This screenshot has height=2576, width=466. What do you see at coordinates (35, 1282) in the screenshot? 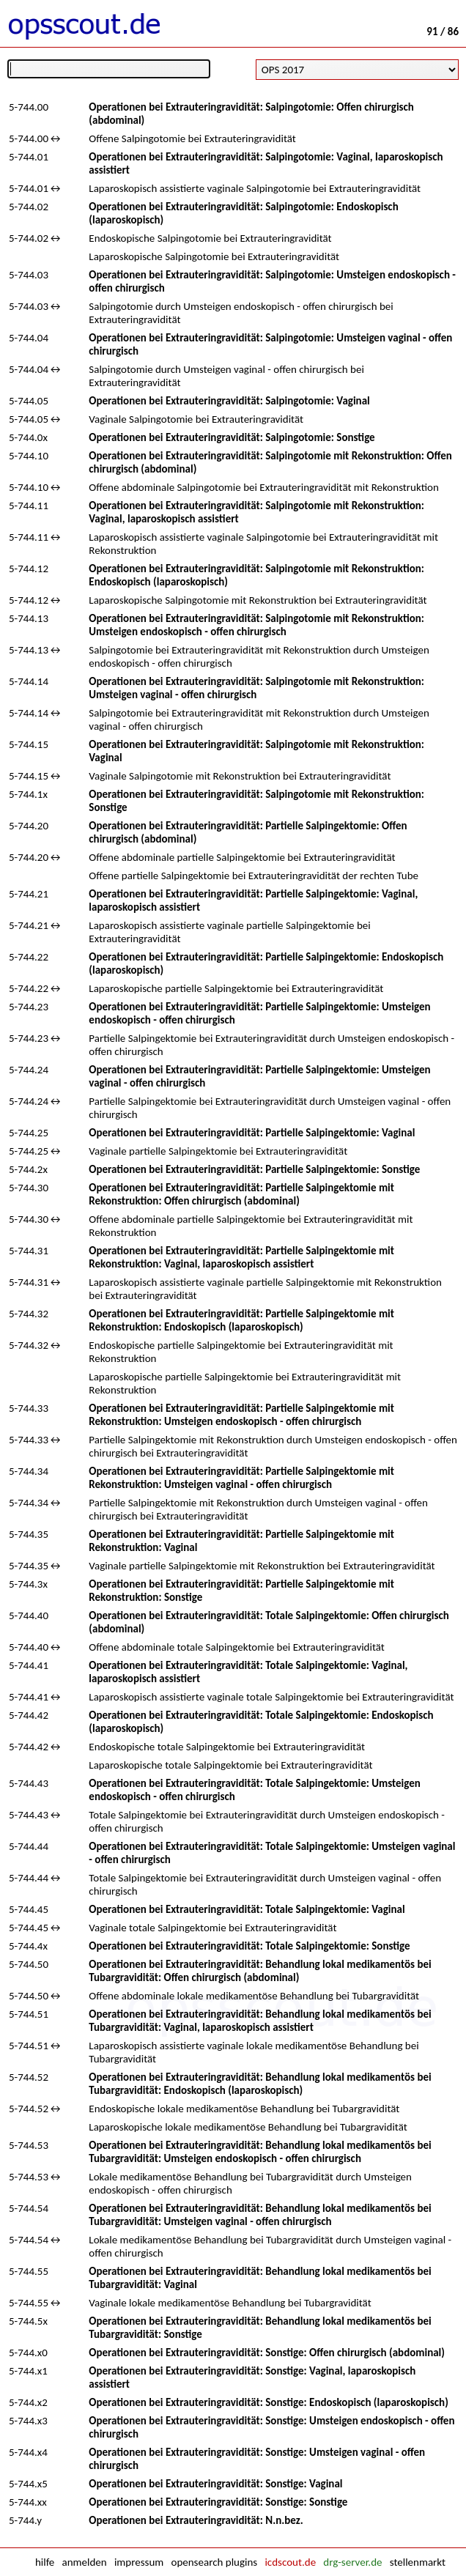
I see `5-744.31↔` at bounding box center [35, 1282].